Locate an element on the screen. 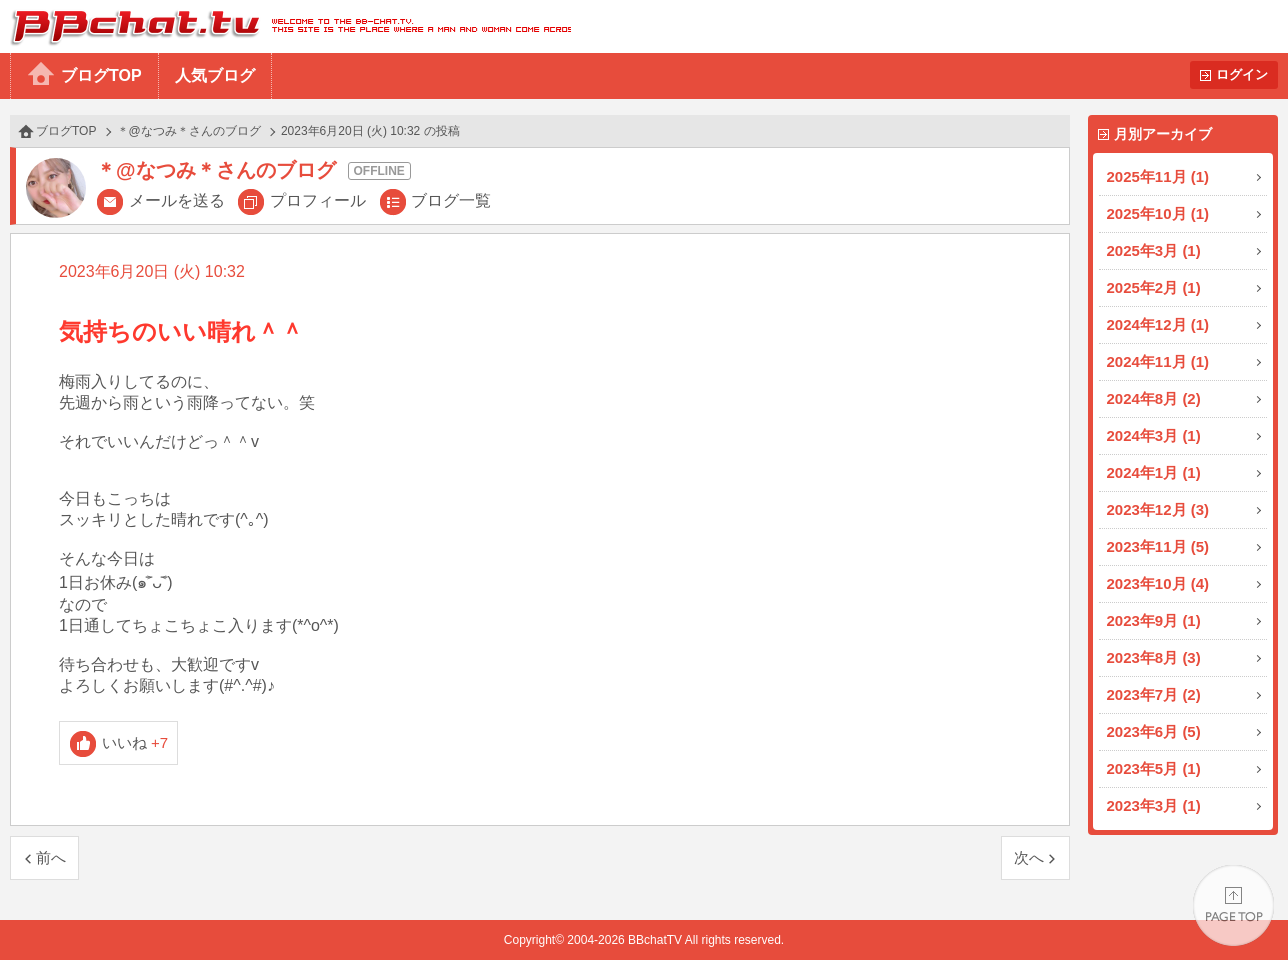  2023年11月 (5) is located at coordinates (1158, 546).